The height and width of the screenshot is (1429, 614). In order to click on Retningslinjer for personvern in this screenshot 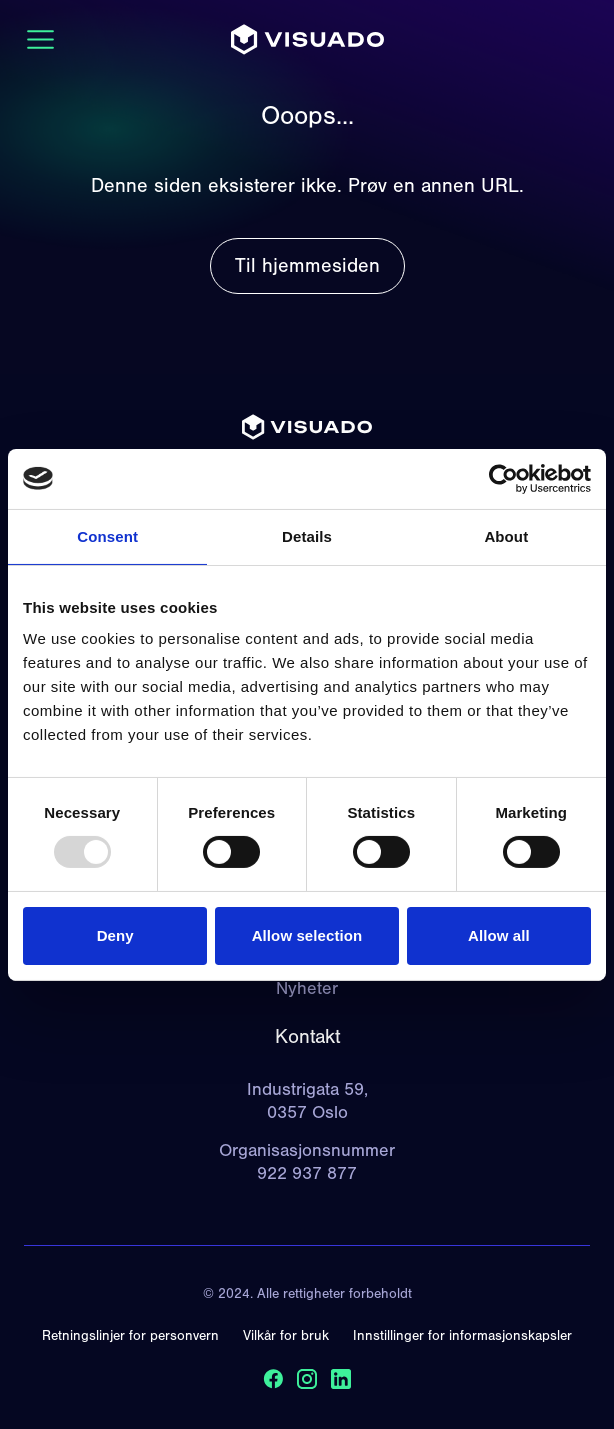, I will do `click(130, 1336)`.